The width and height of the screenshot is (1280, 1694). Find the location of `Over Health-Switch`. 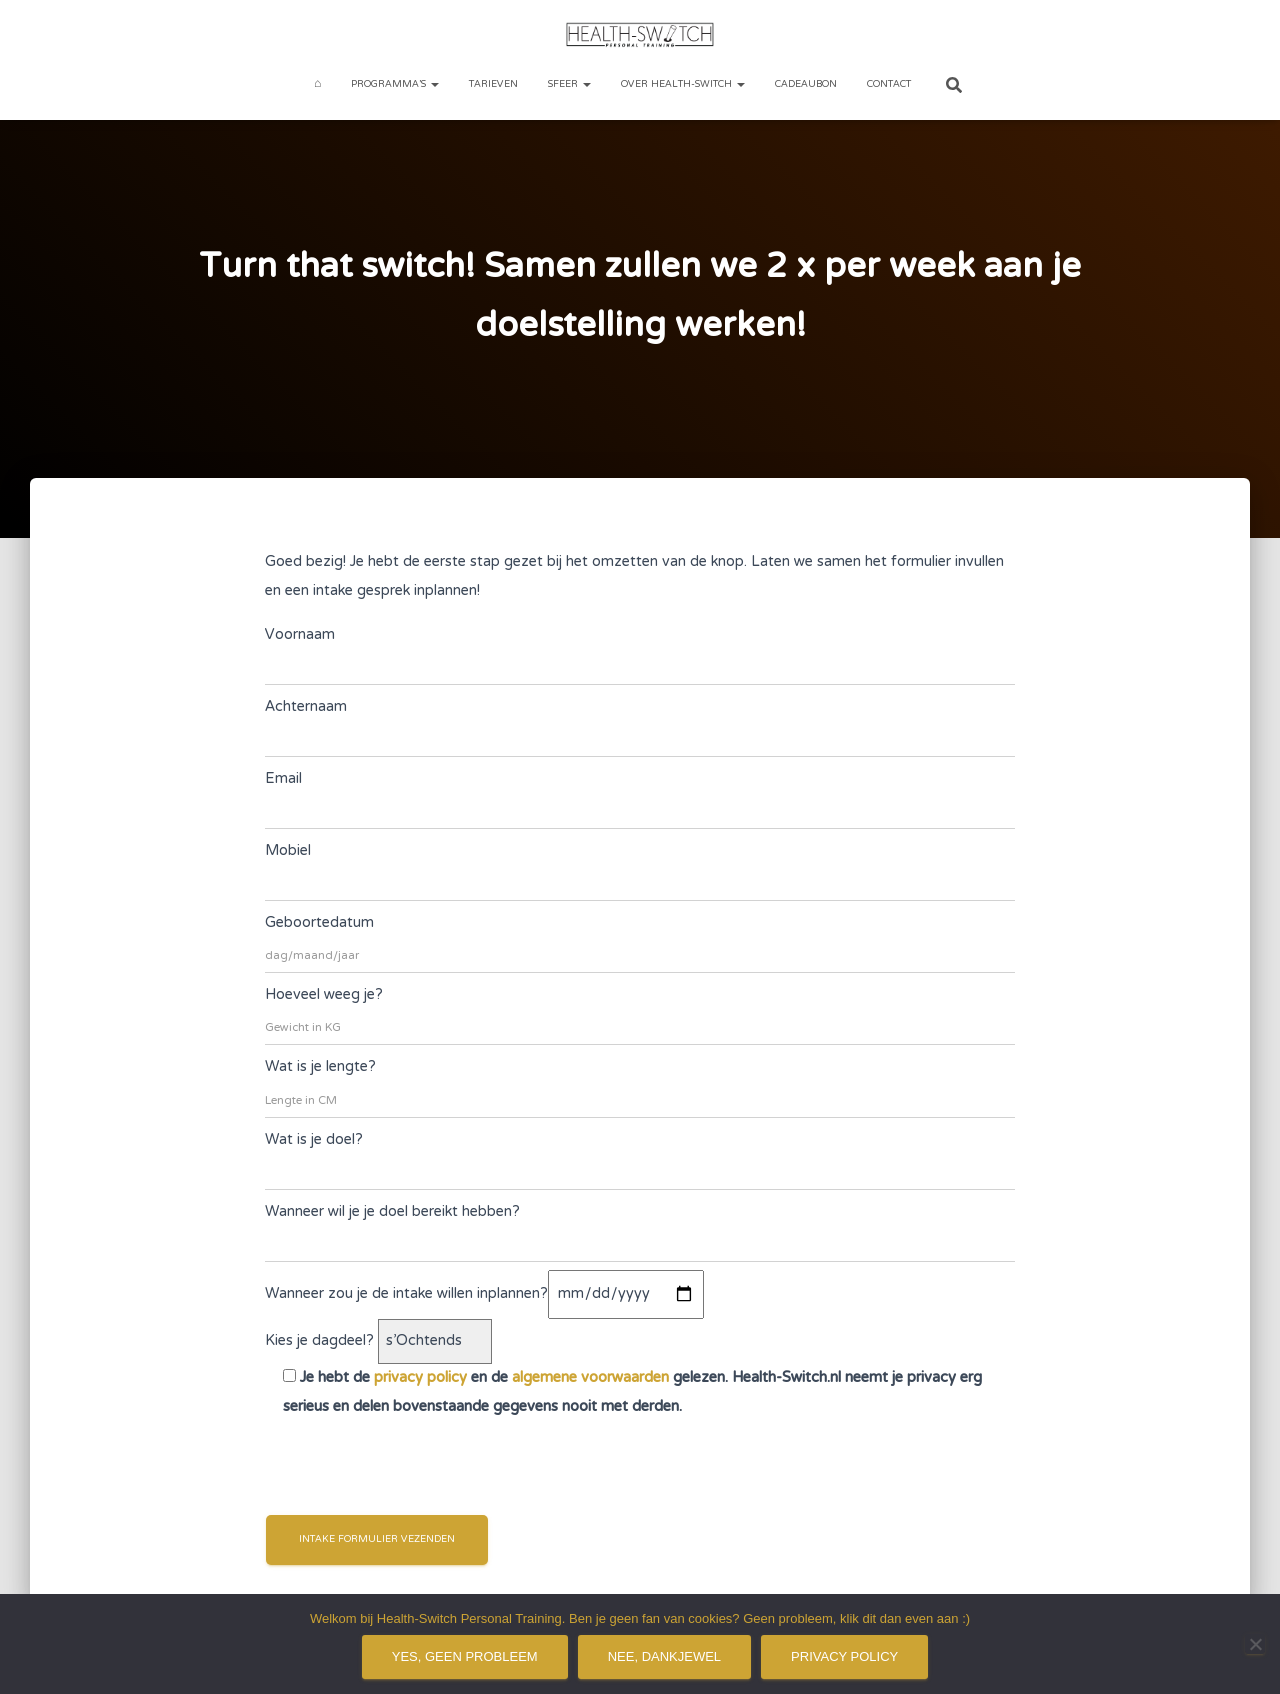

Over Health-Switch is located at coordinates (683, 84).